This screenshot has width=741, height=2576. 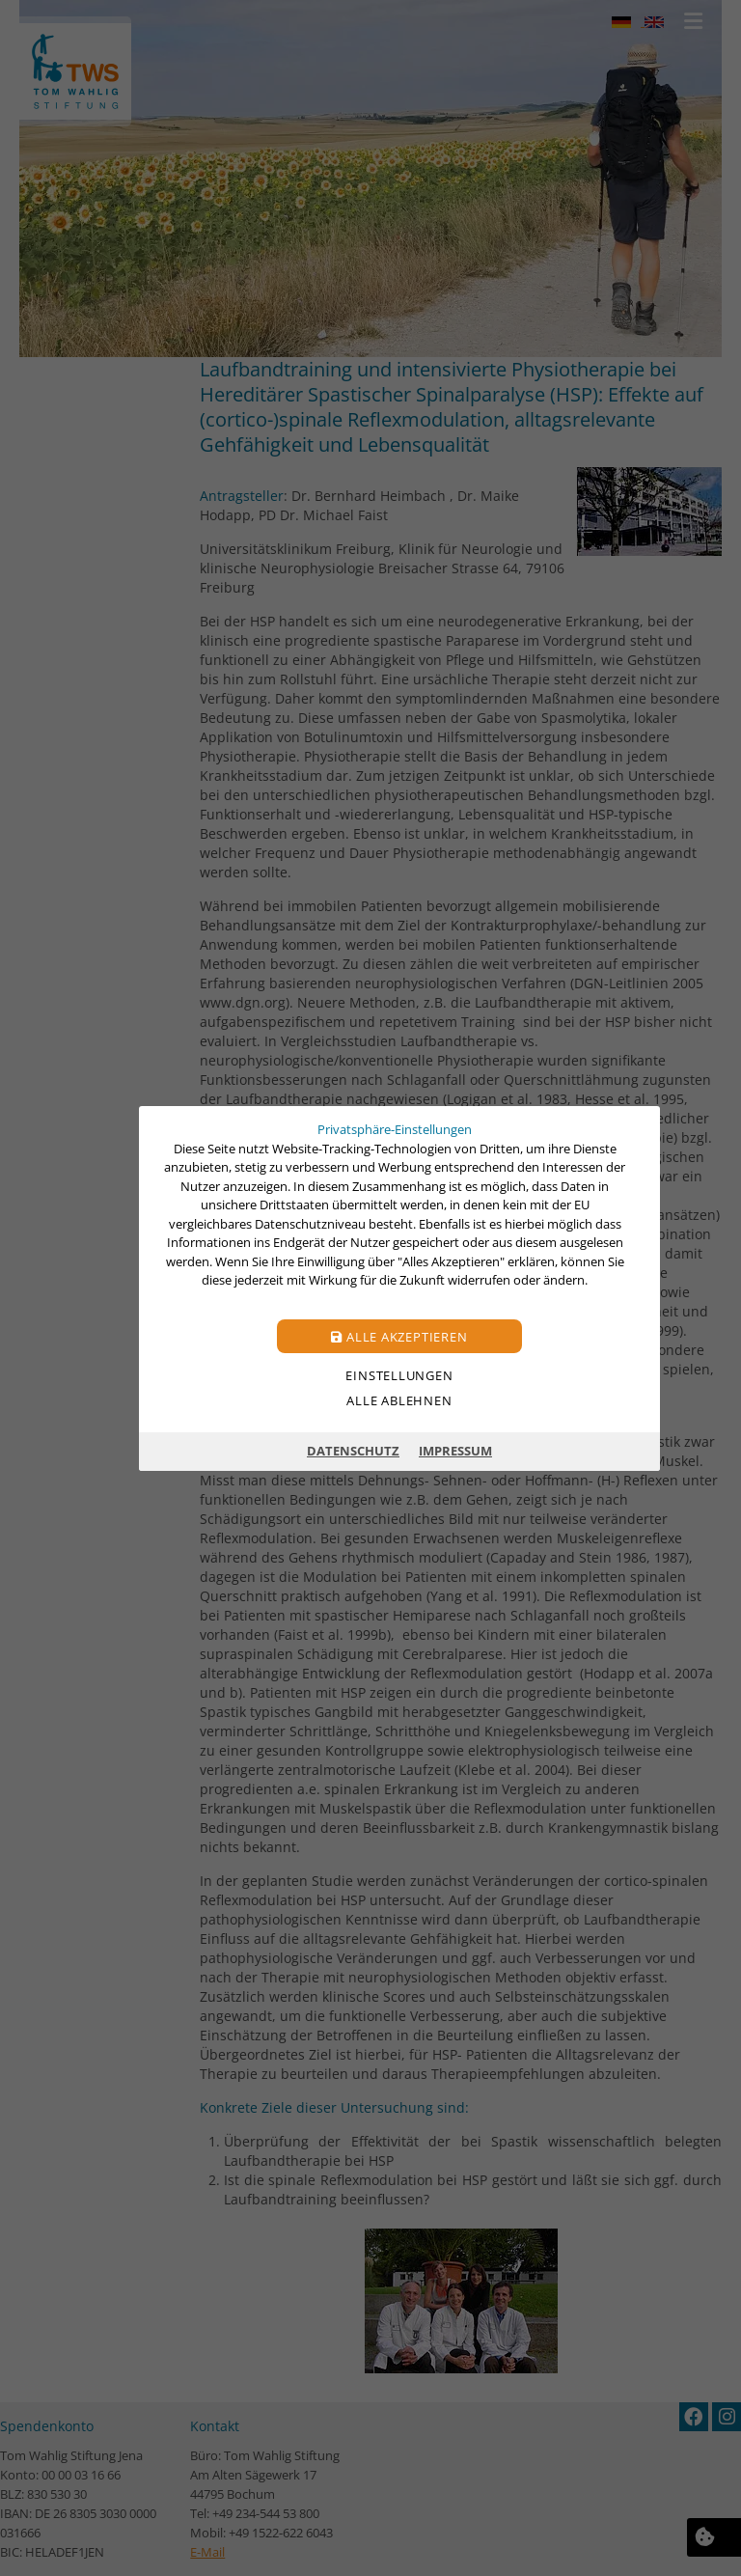 What do you see at coordinates (399, 1374) in the screenshot?
I see `Einstellungen` at bounding box center [399, 1374].